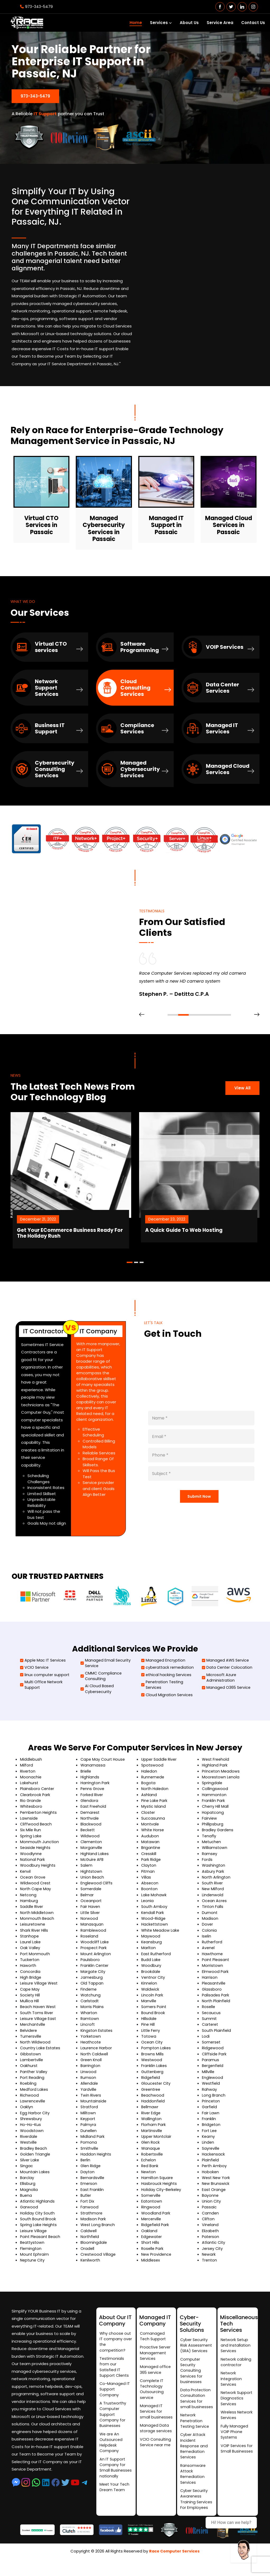  What do you see at coordinates (97, 2036) in the screenshot?
I see `Kingston Estates` at bounding box center [97, 2036].